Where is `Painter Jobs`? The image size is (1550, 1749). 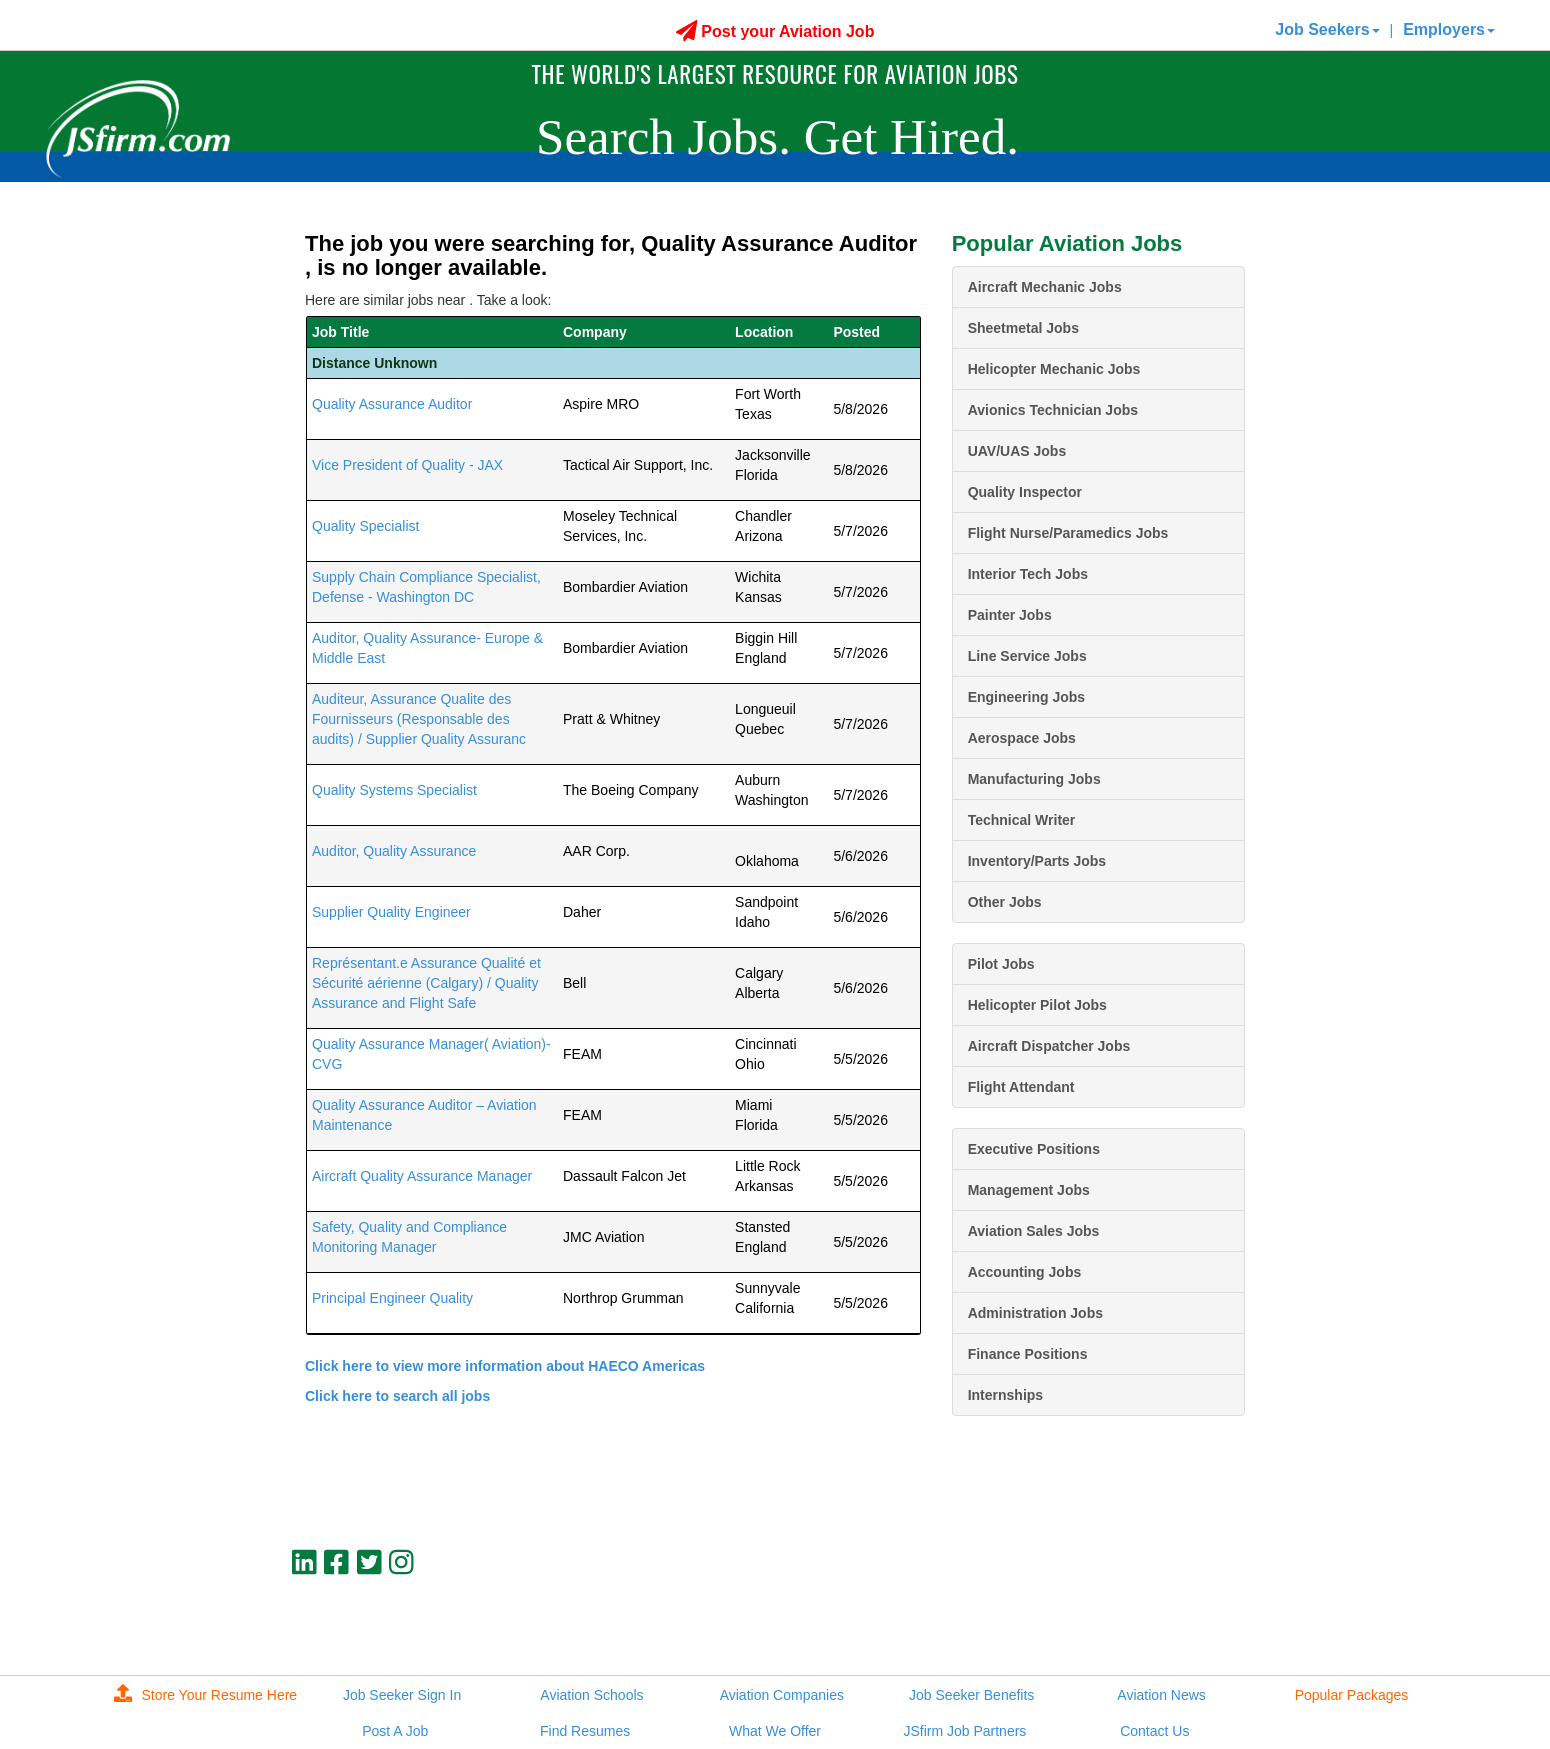
Painter Jobs is located at coordinates (1010, 615).